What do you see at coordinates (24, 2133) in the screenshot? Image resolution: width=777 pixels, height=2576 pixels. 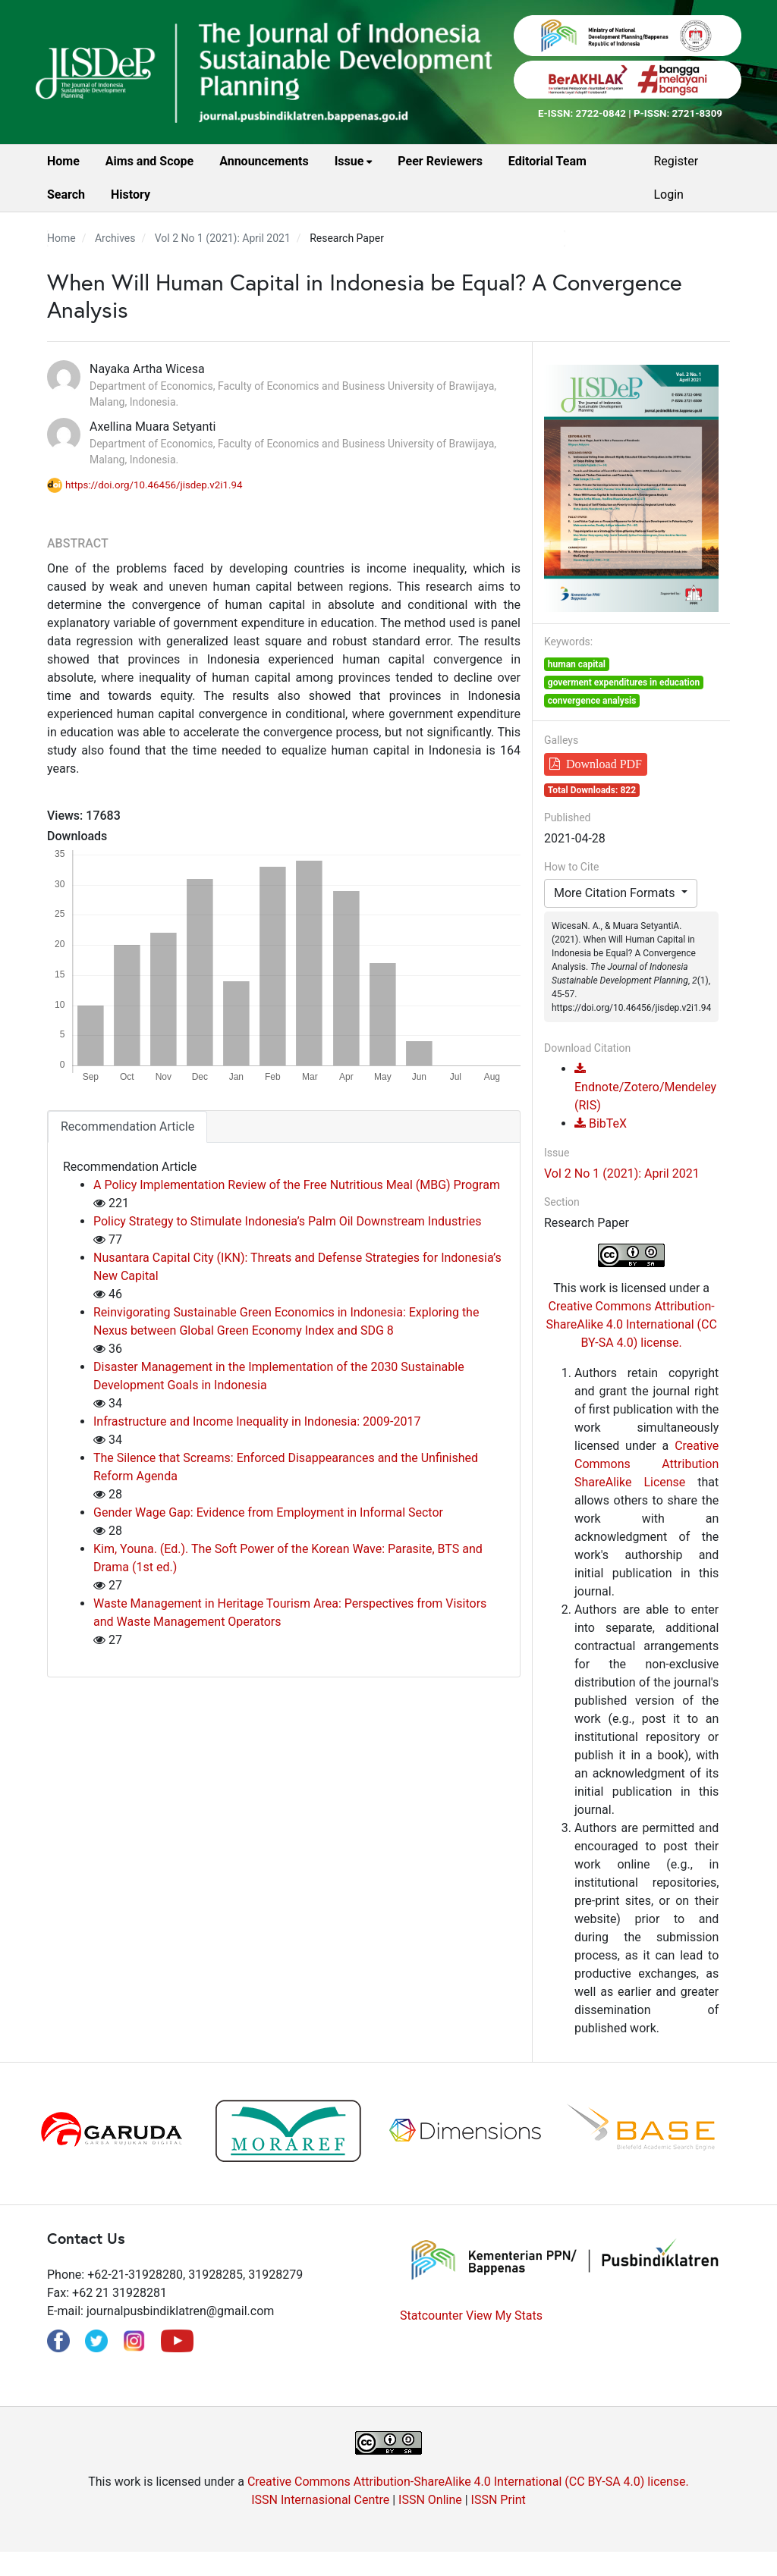 I see `Previous` at bounding box center [24, 2133].